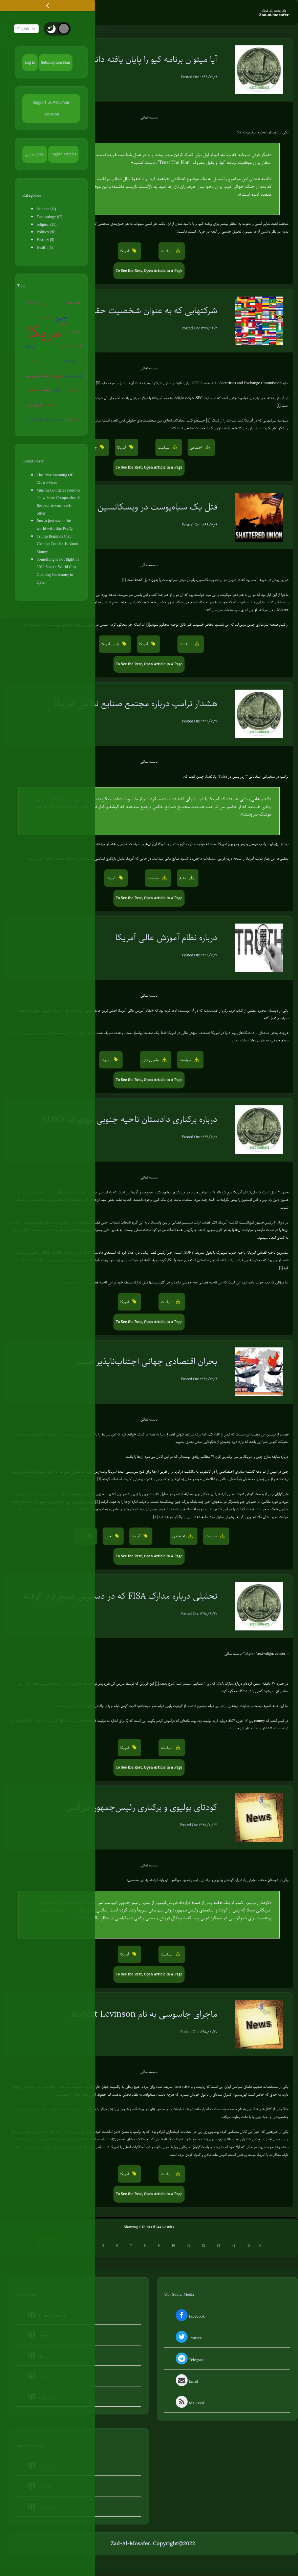 Image resolution: width=298 pixels, height=2576 pixels. Describe the element at coordinates (49, 217) in the screenshot. I see `Technology (12)` at that location.